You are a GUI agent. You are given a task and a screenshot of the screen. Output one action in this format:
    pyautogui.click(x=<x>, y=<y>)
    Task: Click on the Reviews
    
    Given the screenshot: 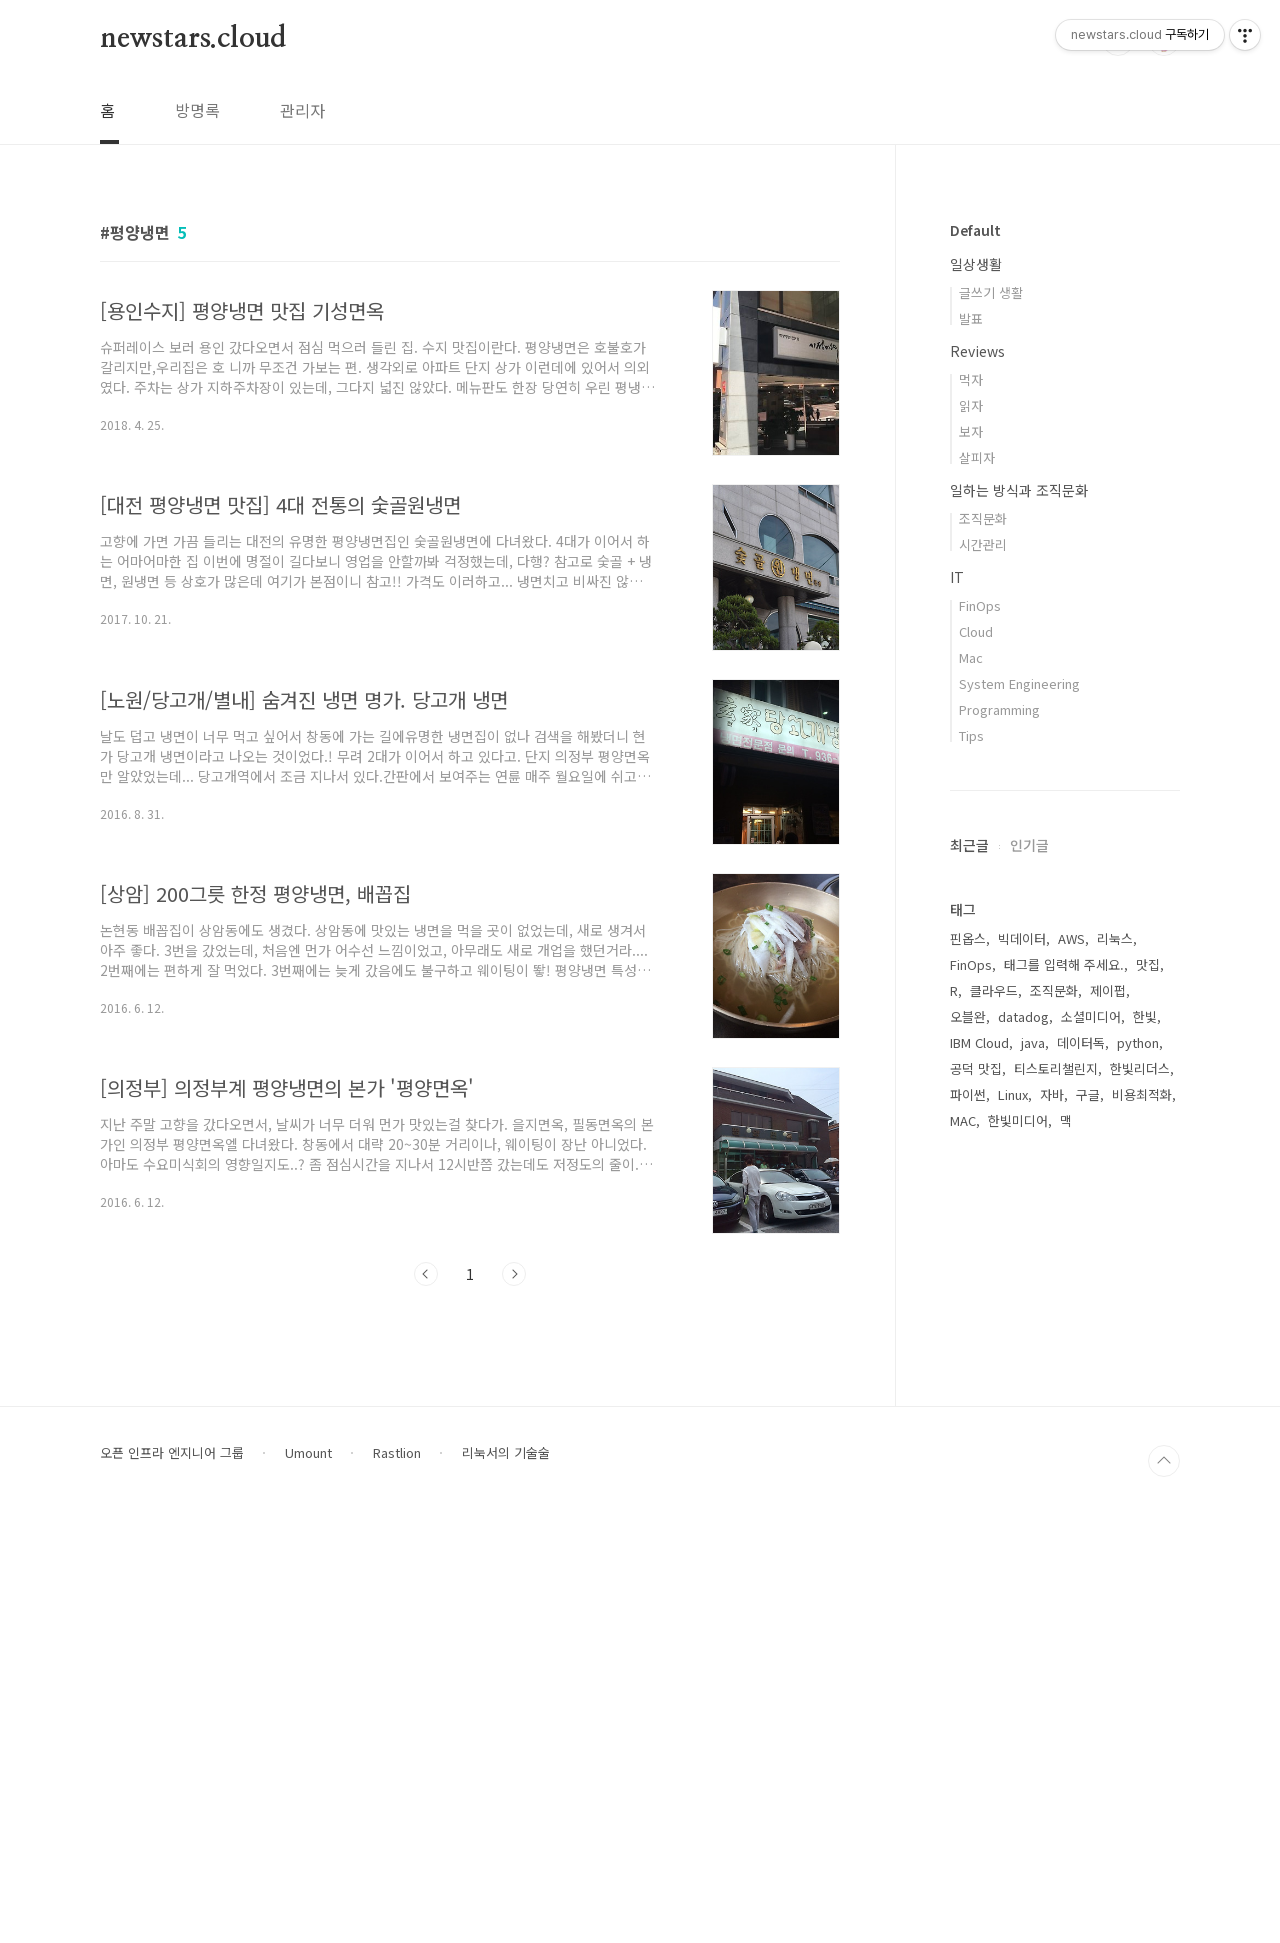 What is the action you would take?
    pyautogui.click(x=977, y=351)
    